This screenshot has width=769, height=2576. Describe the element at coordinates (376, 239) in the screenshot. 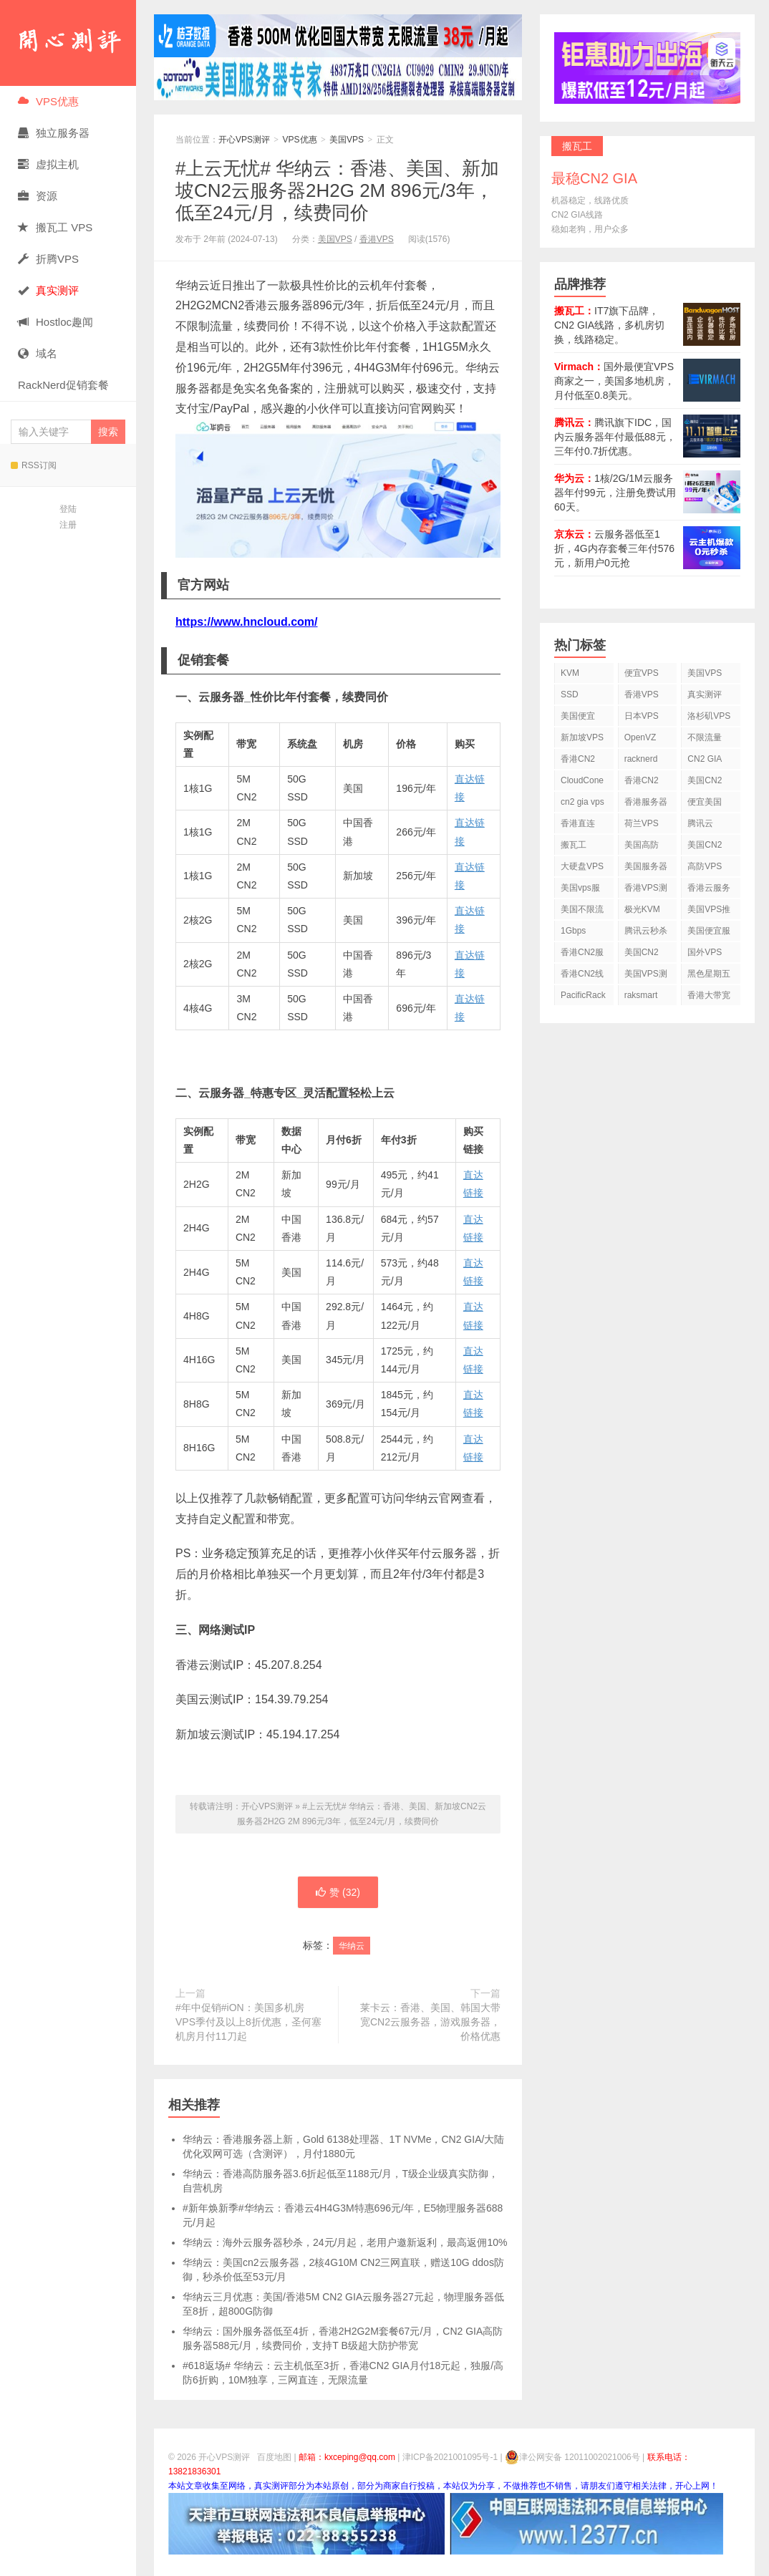

I see `香港VPS` at that location.